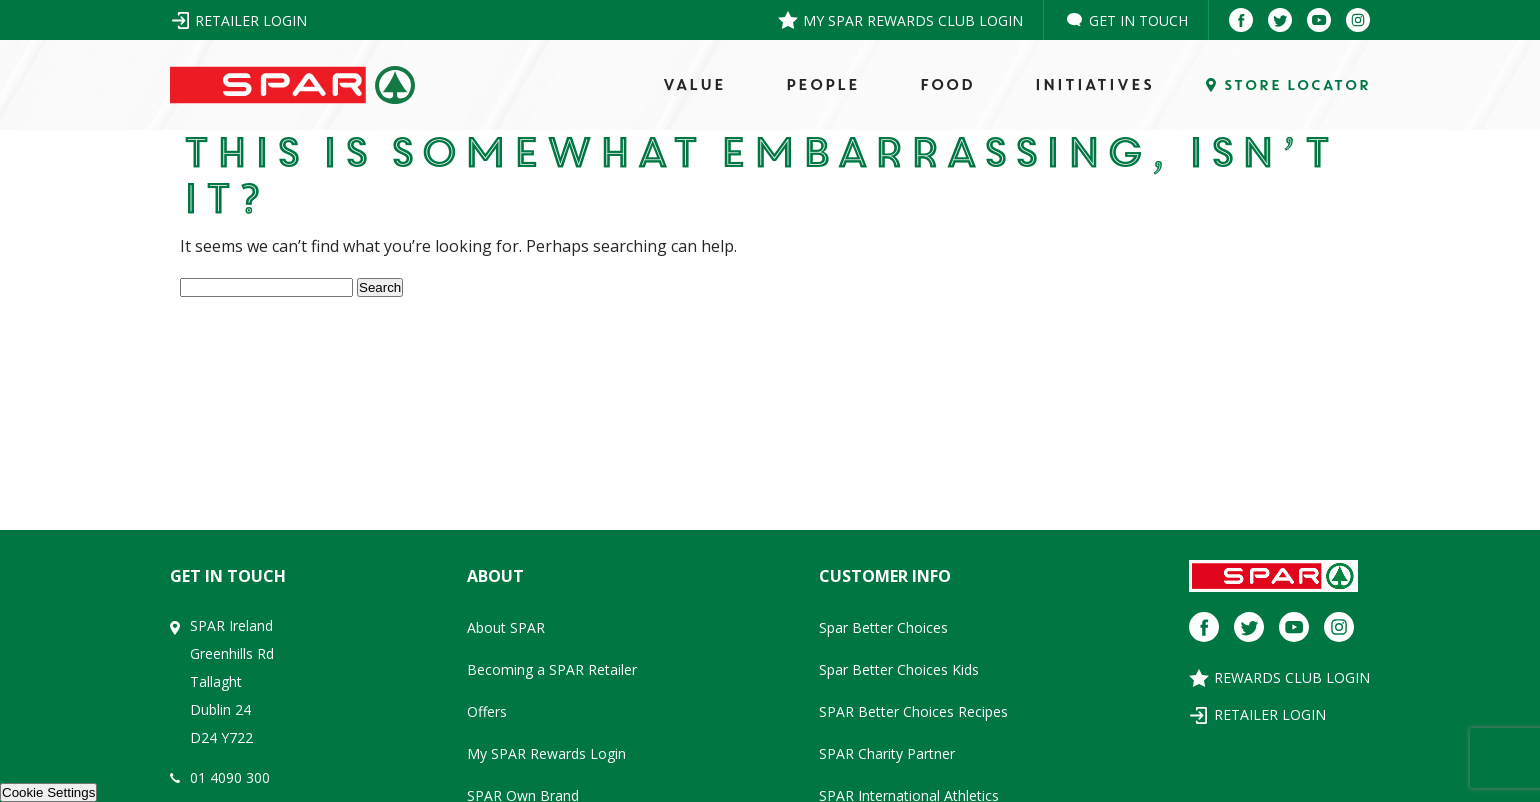 The height and width of the screenshot is (802, 1540). What do you see at coordinates (913, 20) in the screenshot?
I see `My SPAR Rewards Club Login` at bounding box center [913, 20].